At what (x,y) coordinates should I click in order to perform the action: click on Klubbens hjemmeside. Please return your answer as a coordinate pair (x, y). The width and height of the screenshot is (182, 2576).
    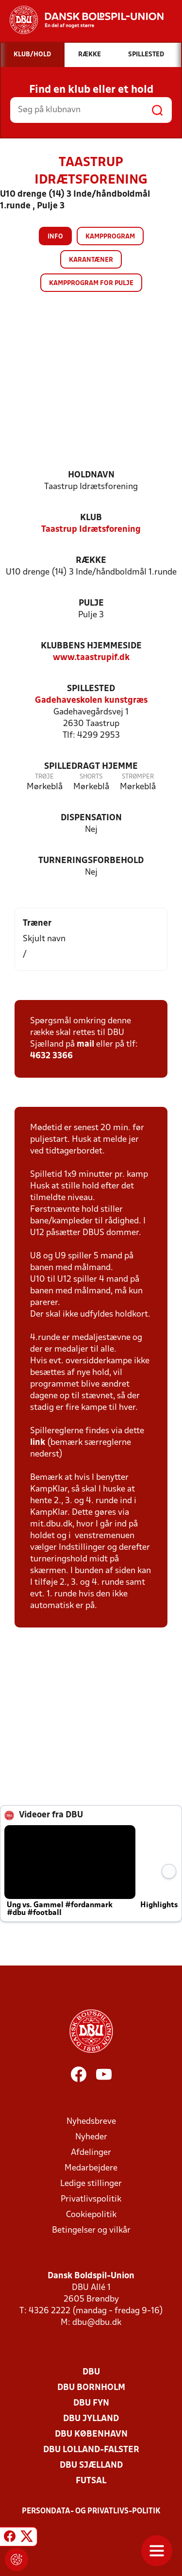
    Looking at the image, I should click on (91, 646).